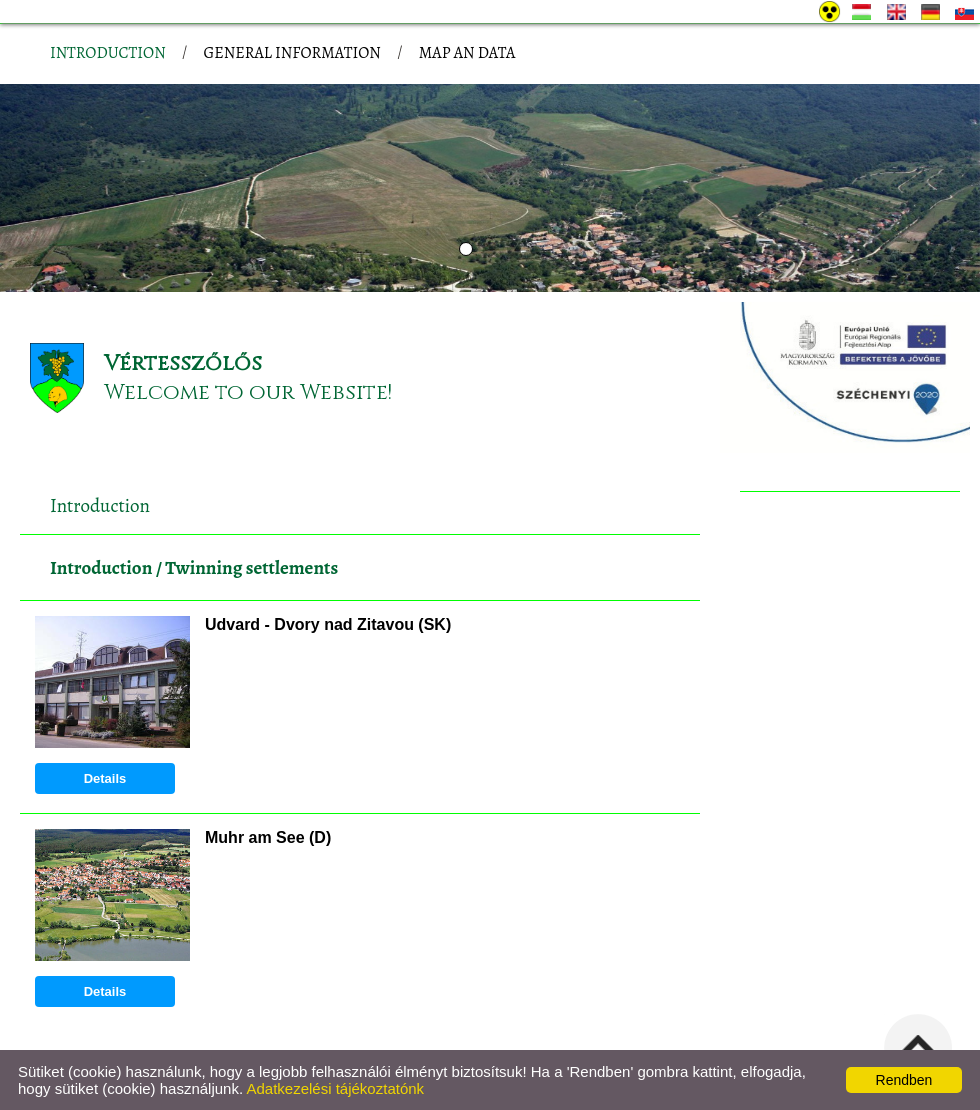 This screenshot has width=980, height=1110. Describe the element at coordinates (105, 778) in the screenshot. I see `Details` at that location.